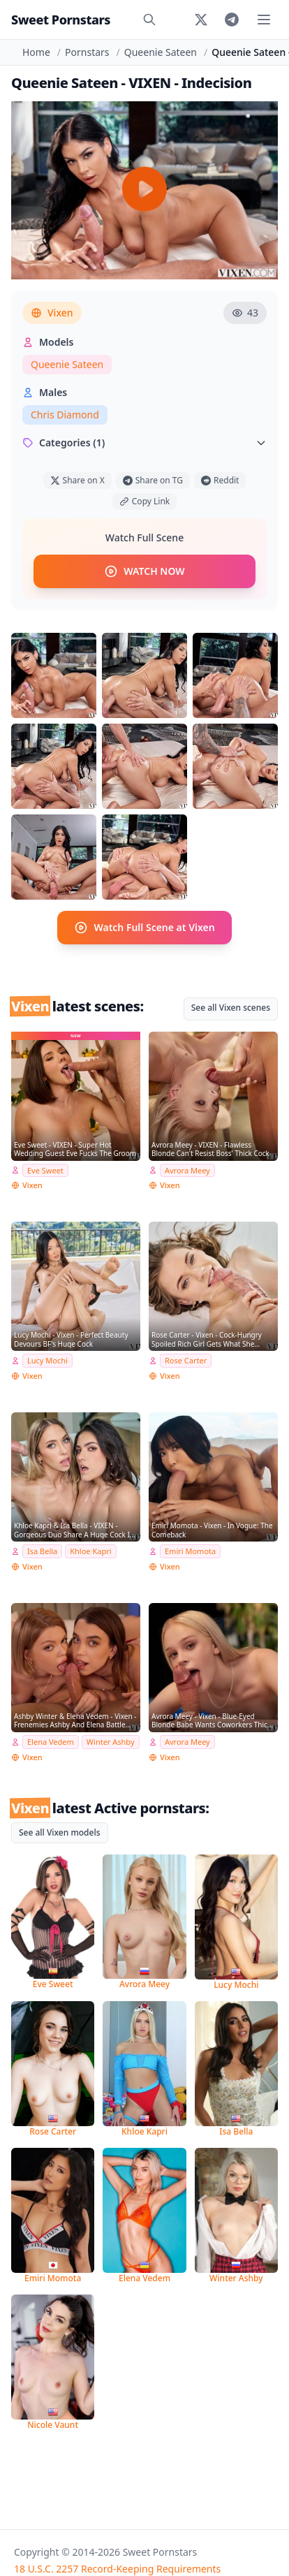 The width and height of the screenshot is (289, 2576). What do you see at coordinates (36, 52) in the screenshot?
I see `Home` at bounding box center [36, 52].